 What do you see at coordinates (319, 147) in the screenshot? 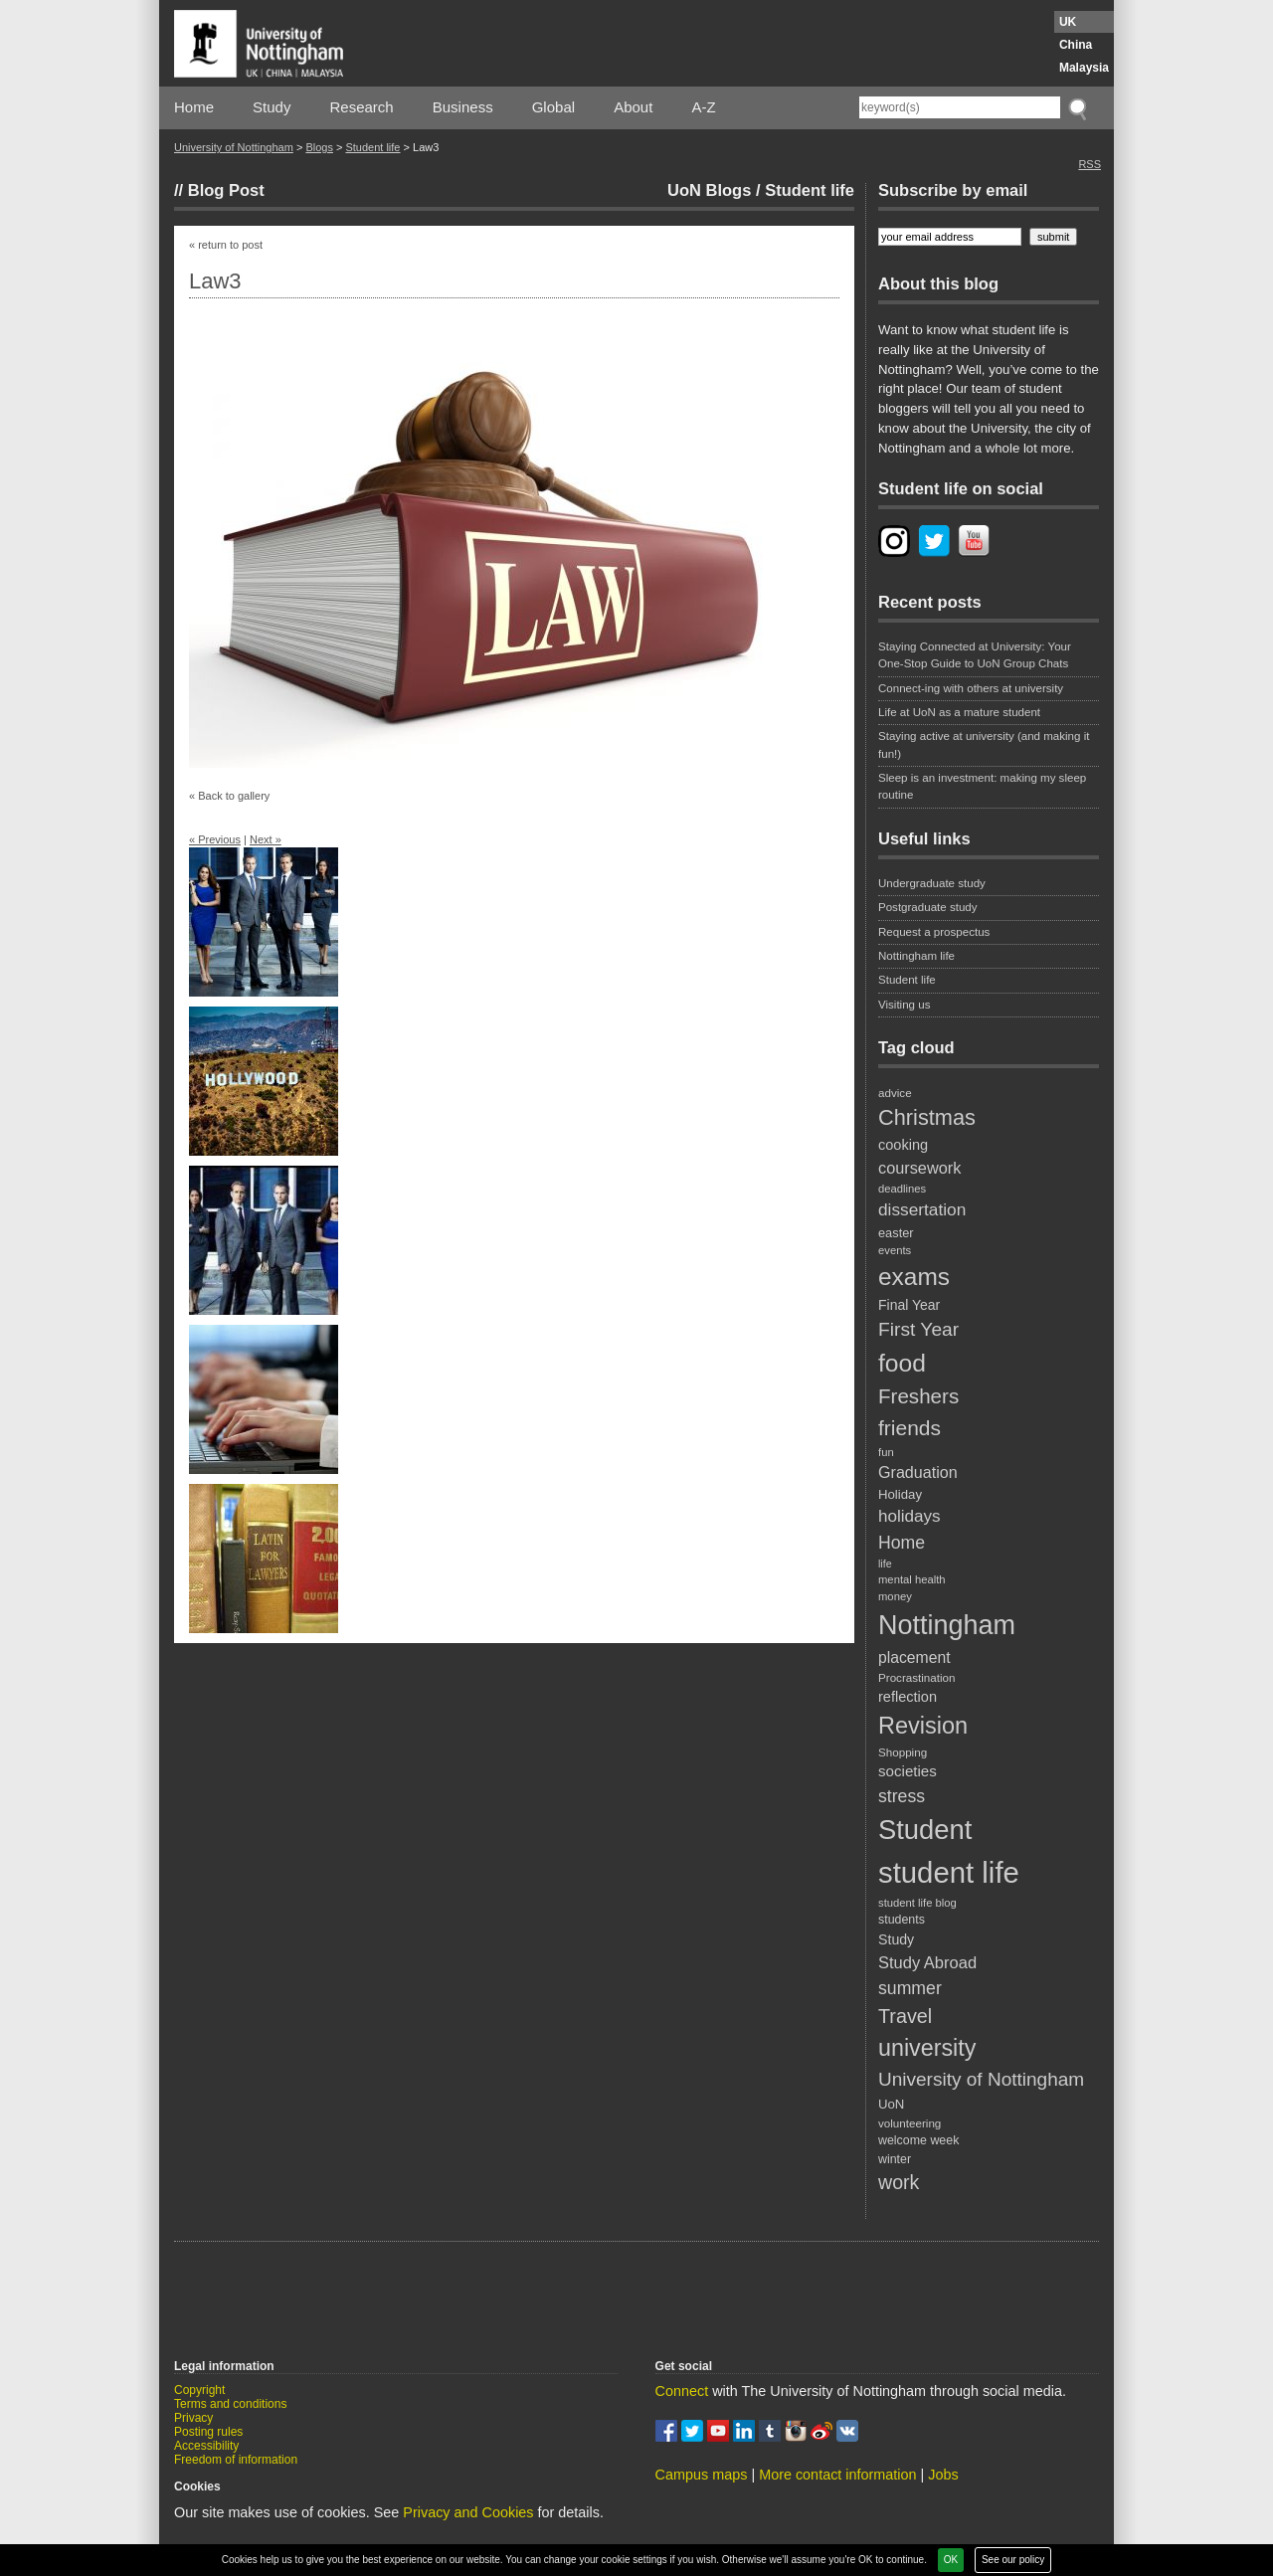
I see `Blogs` at bounding box center [319, 147].